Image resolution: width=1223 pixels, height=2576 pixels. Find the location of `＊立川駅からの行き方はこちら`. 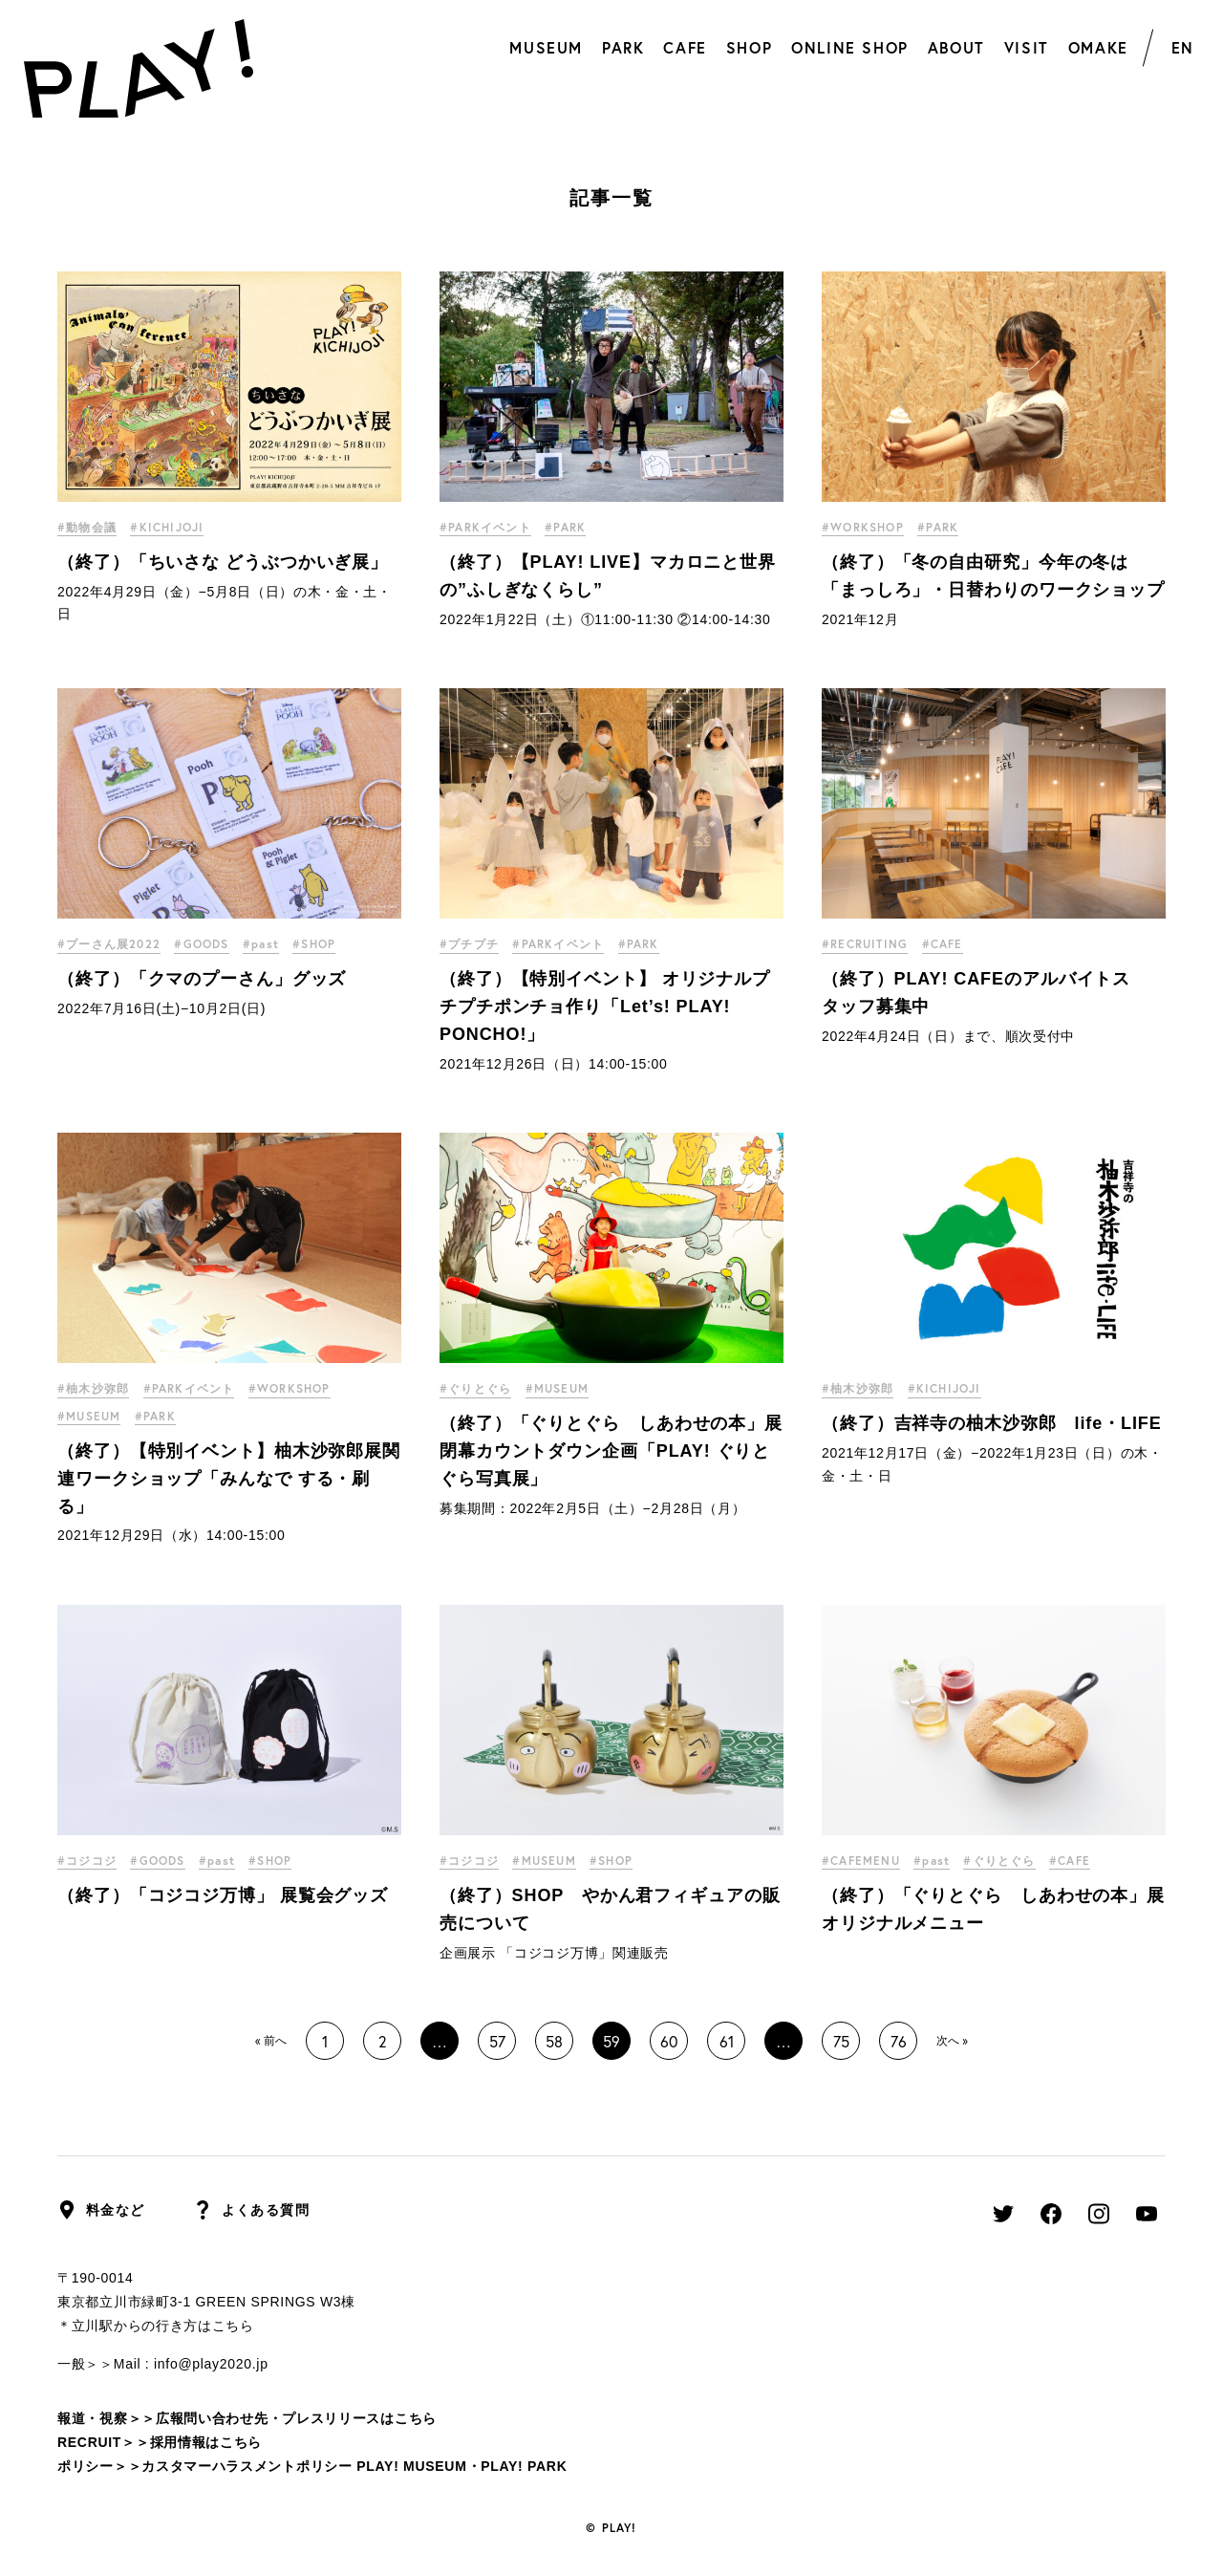

＊立川駅からの行き方はこちら is located at coordinates (155, 2325).